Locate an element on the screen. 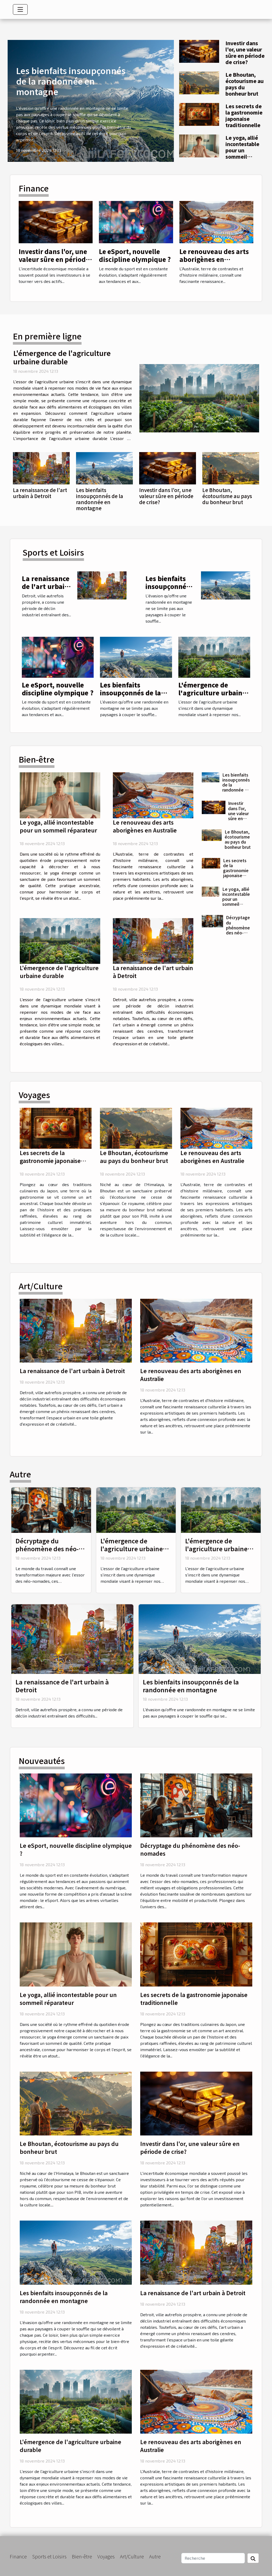  Les bienfaits insoupçonnés de la randonnée en montagne is located at coordinates (70, 80).